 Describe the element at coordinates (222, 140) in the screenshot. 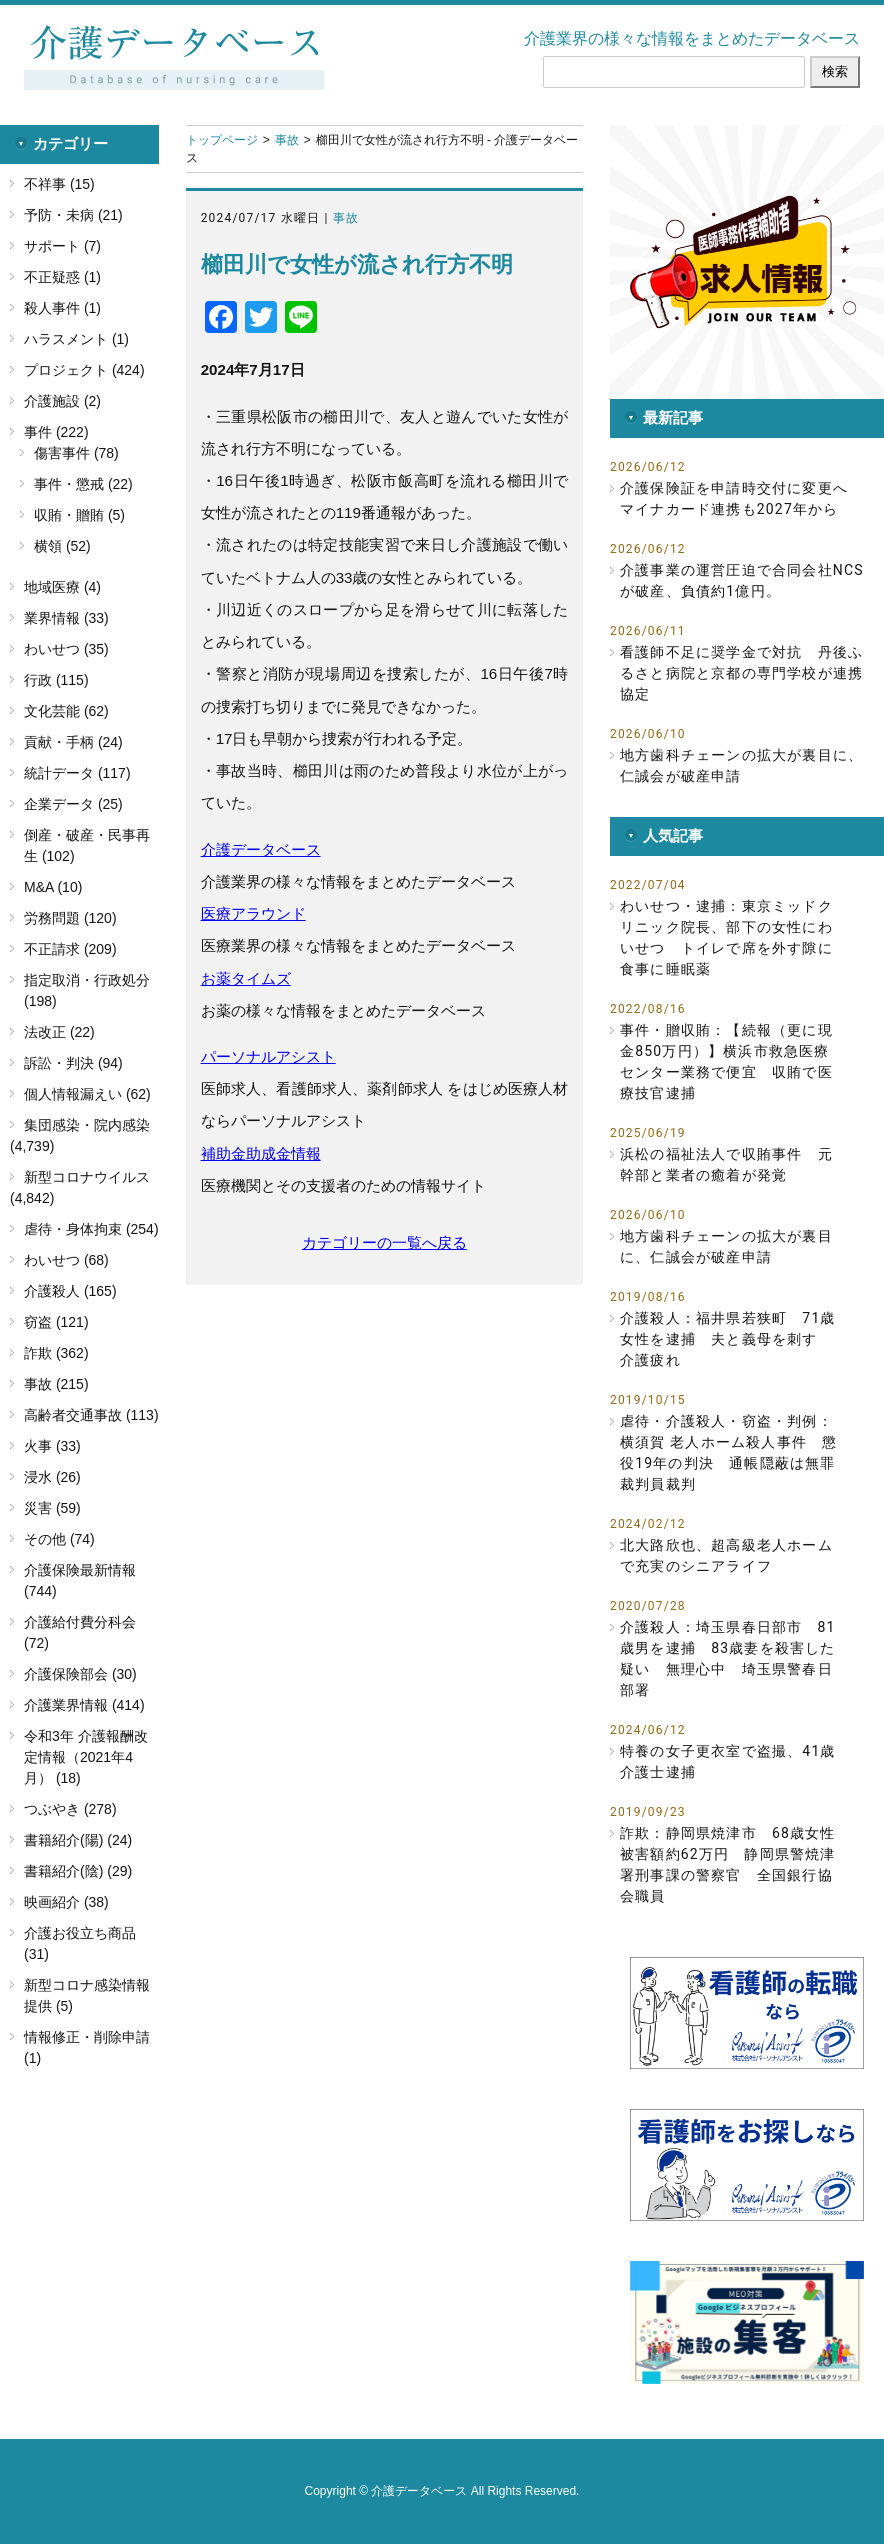

I see `トップページ` at that location.